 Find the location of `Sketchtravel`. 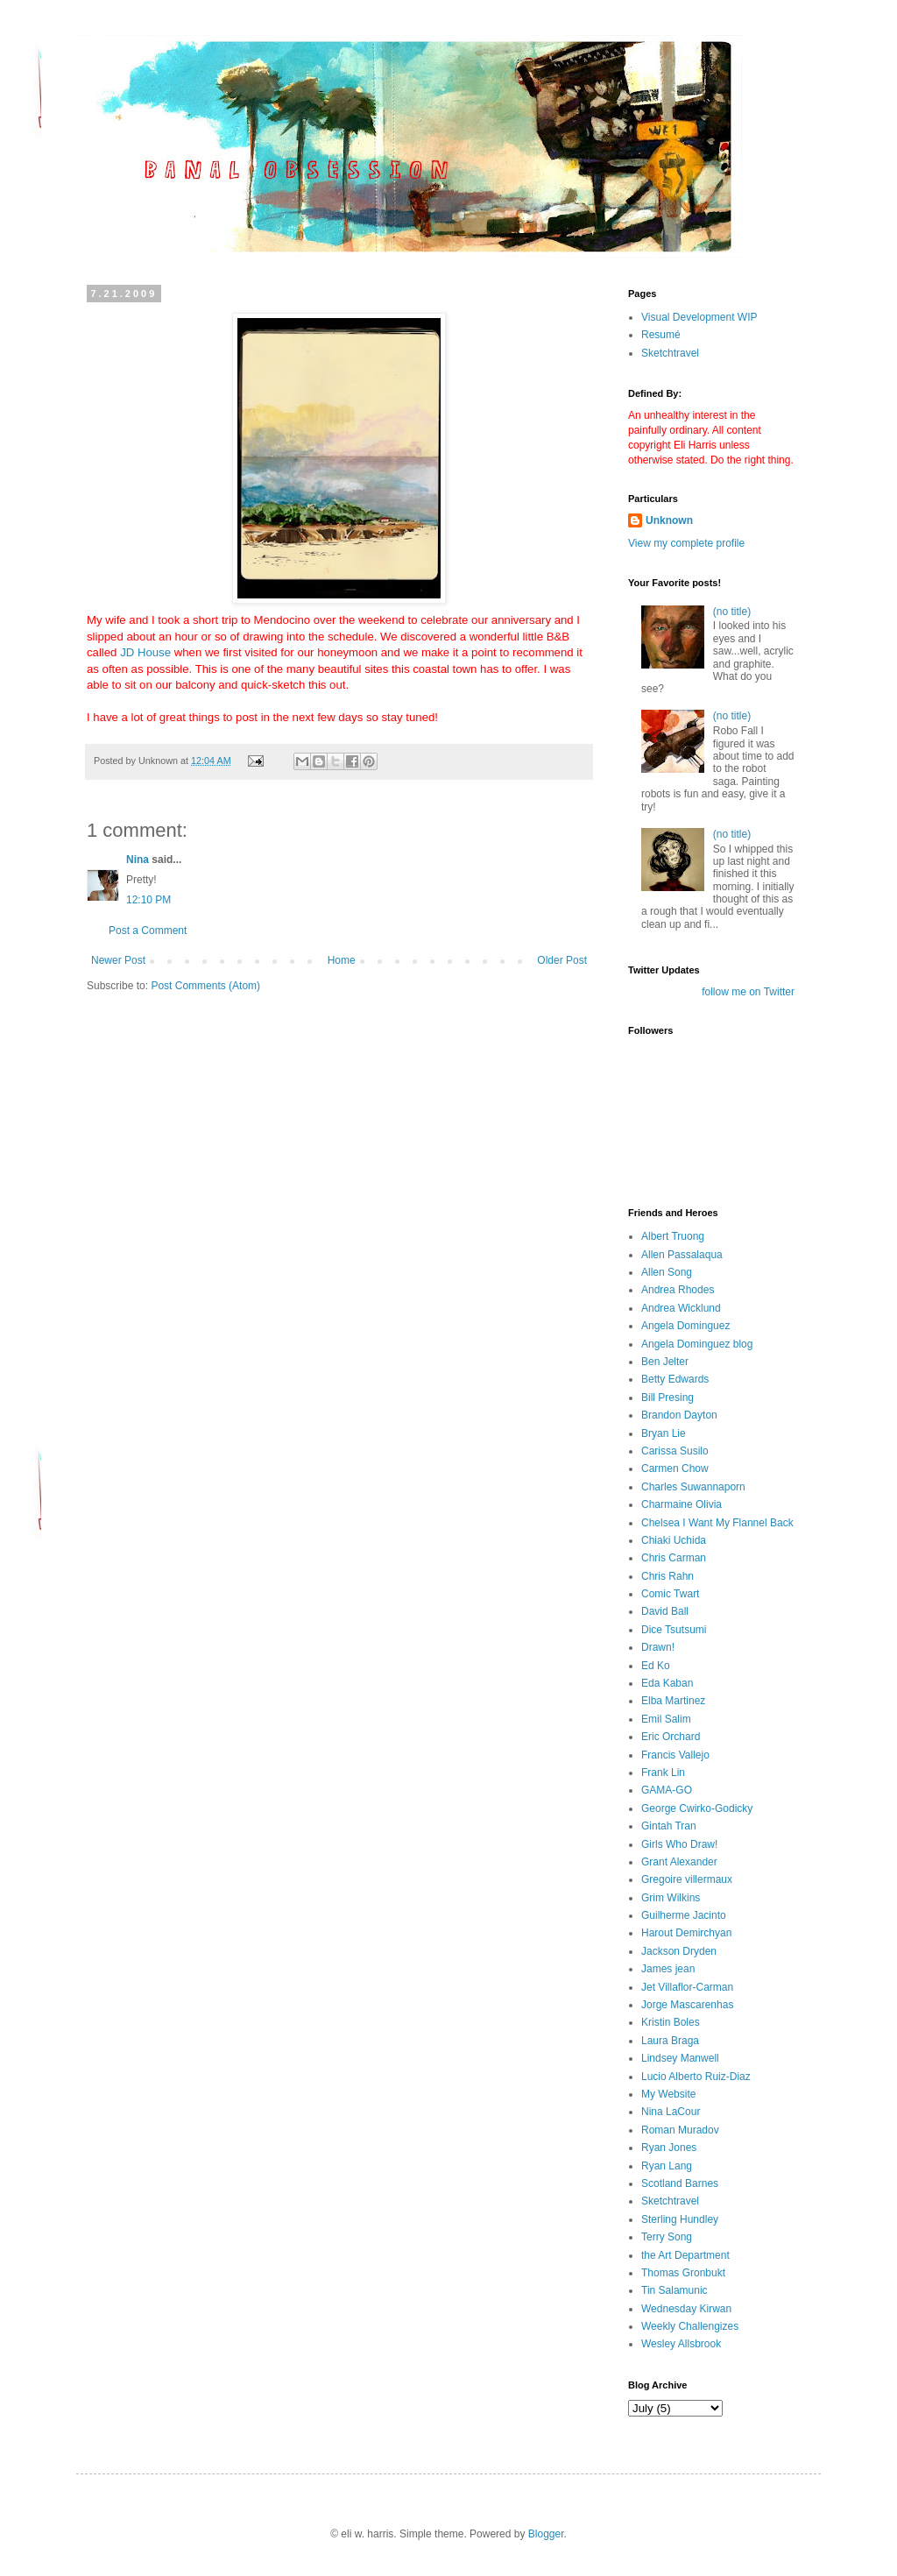

Sketchtravel is located at coordinates (670, 353).